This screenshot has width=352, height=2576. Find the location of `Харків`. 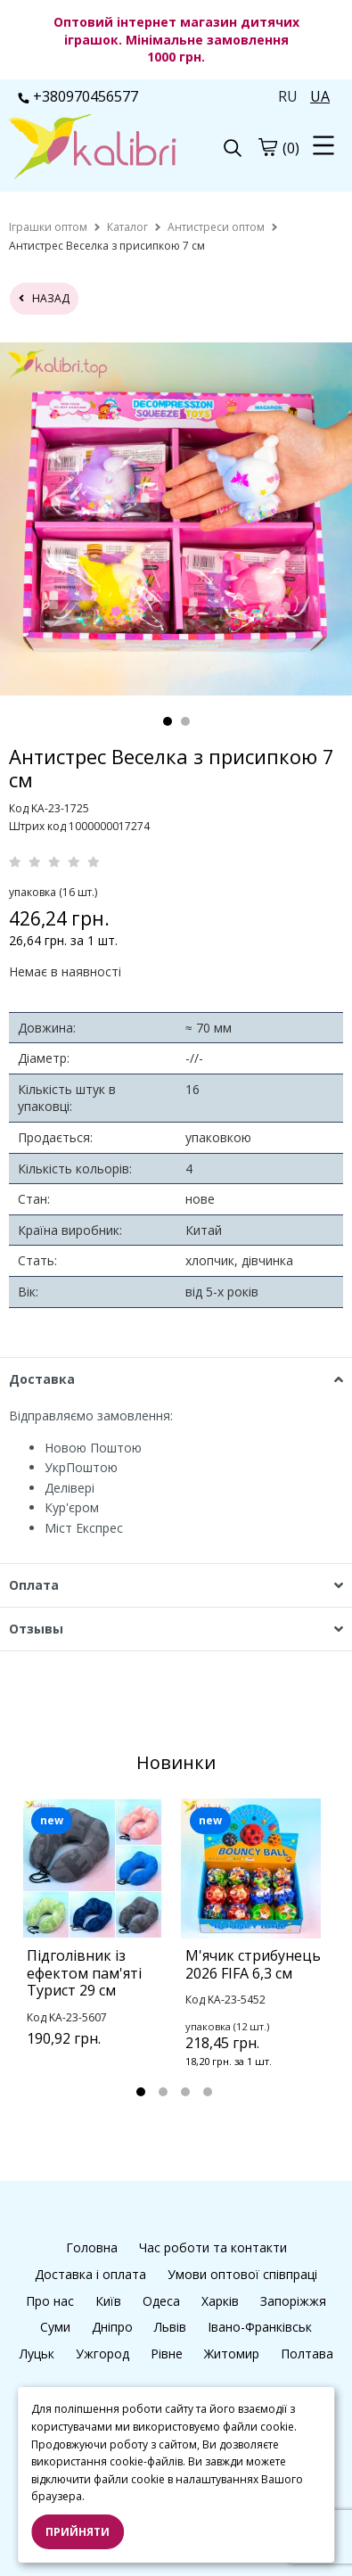

Харків is located at coordinates (220, 2300).